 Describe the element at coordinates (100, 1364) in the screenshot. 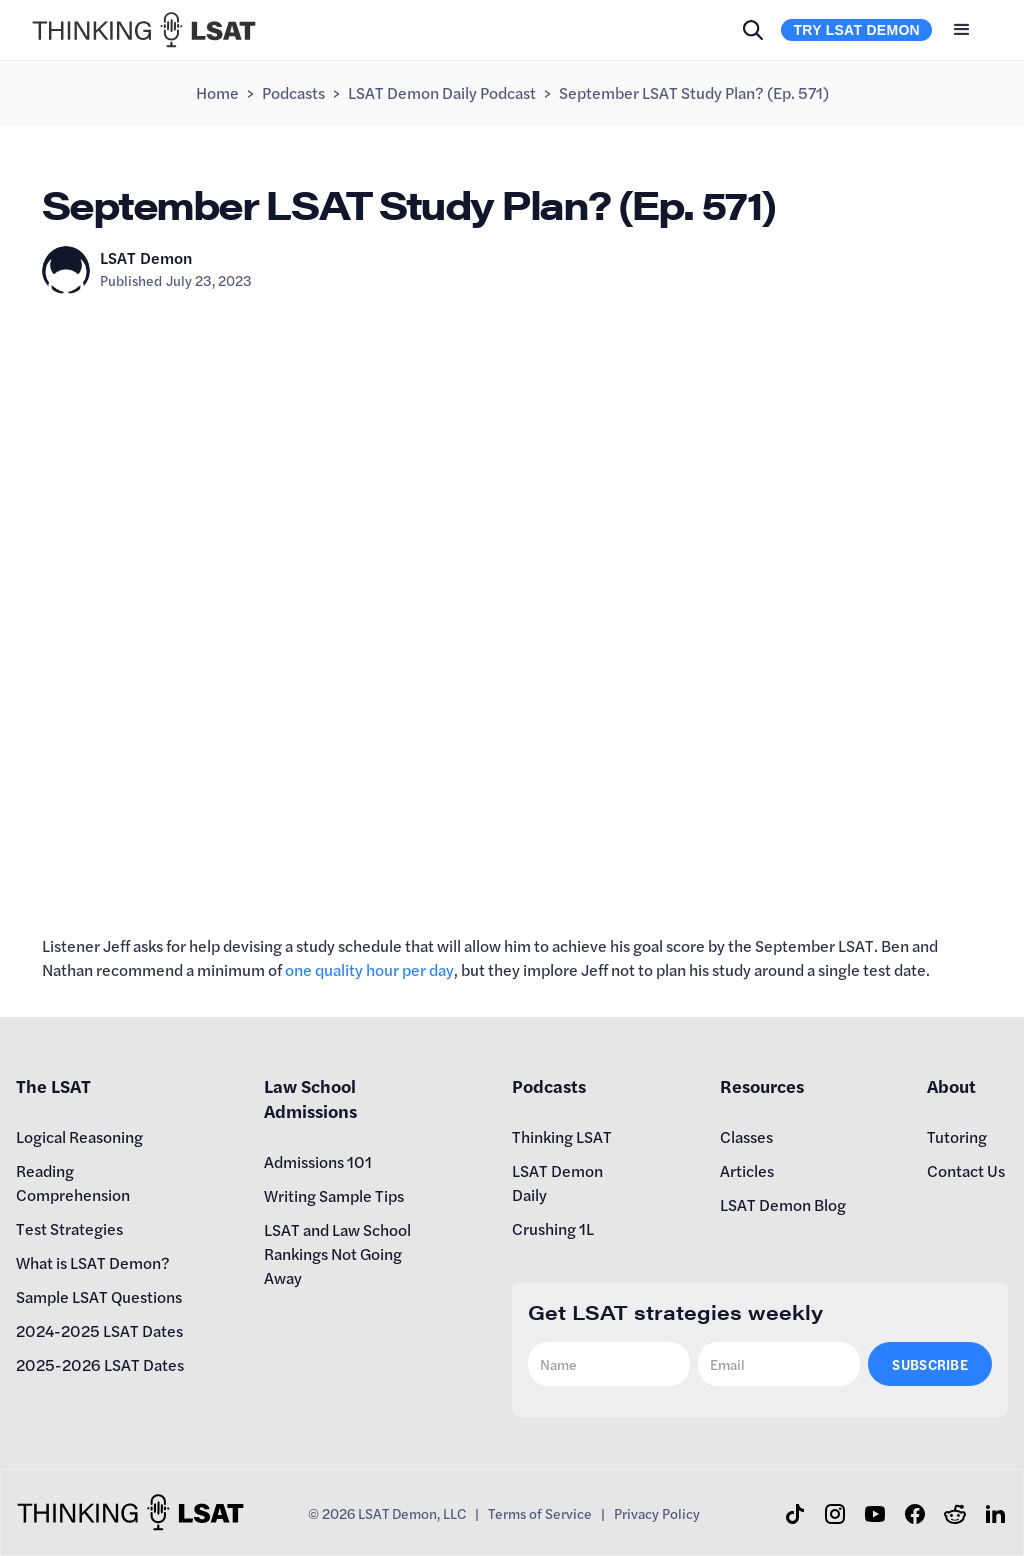

I see `2025-2026 LSAT Dates` at that location.